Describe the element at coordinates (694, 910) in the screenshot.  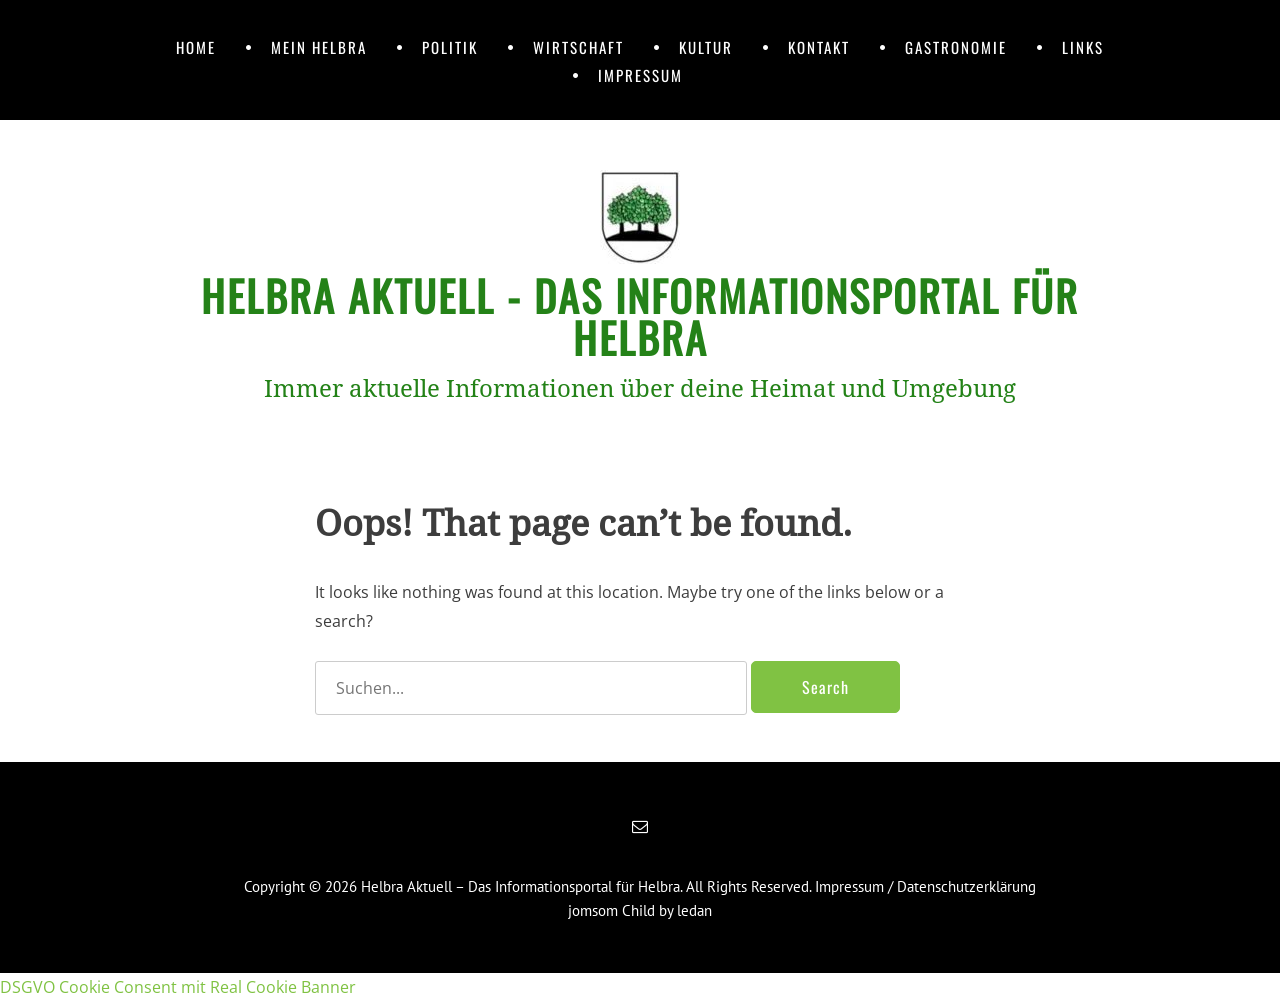
I see `ledan` at that location.